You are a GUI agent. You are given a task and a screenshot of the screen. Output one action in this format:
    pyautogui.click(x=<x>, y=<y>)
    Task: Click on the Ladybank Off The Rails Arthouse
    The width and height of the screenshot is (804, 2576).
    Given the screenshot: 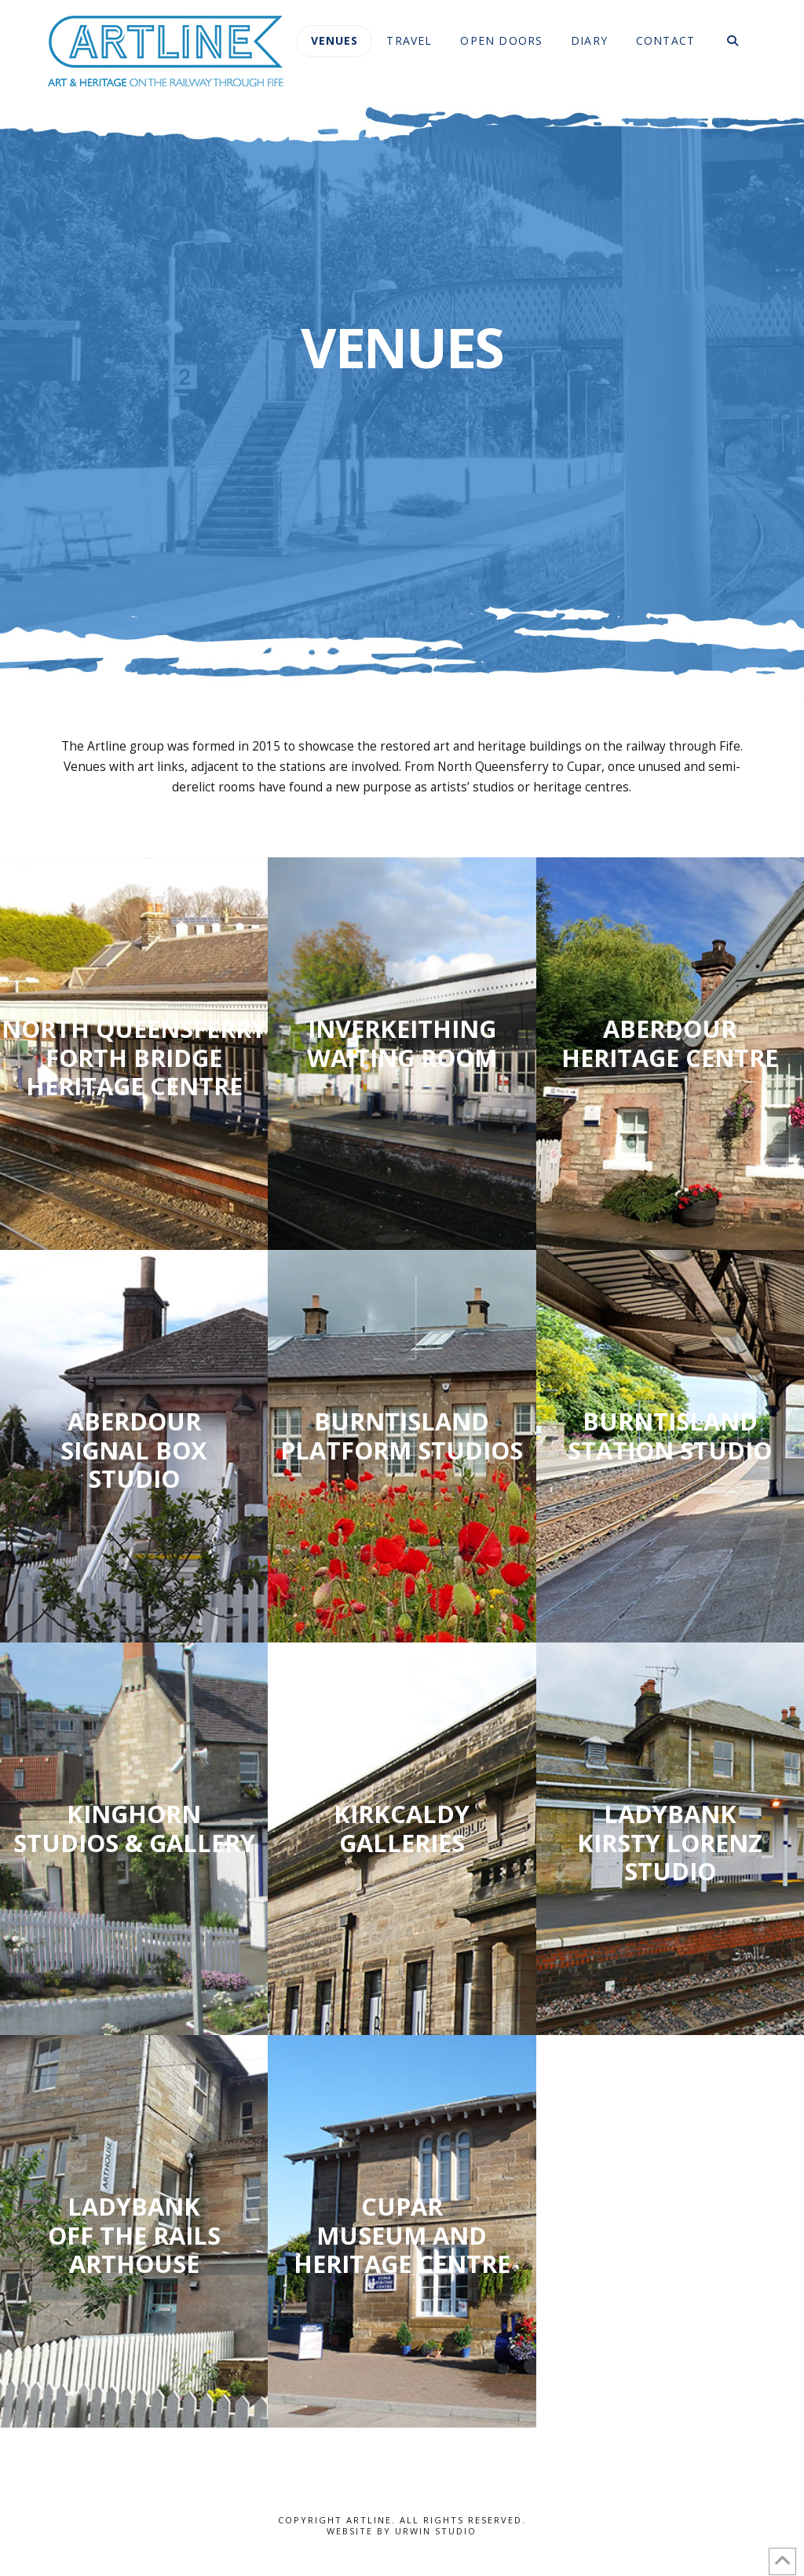 What is the action you would take?
    pyautogui.click(x=134, y=2235)
    